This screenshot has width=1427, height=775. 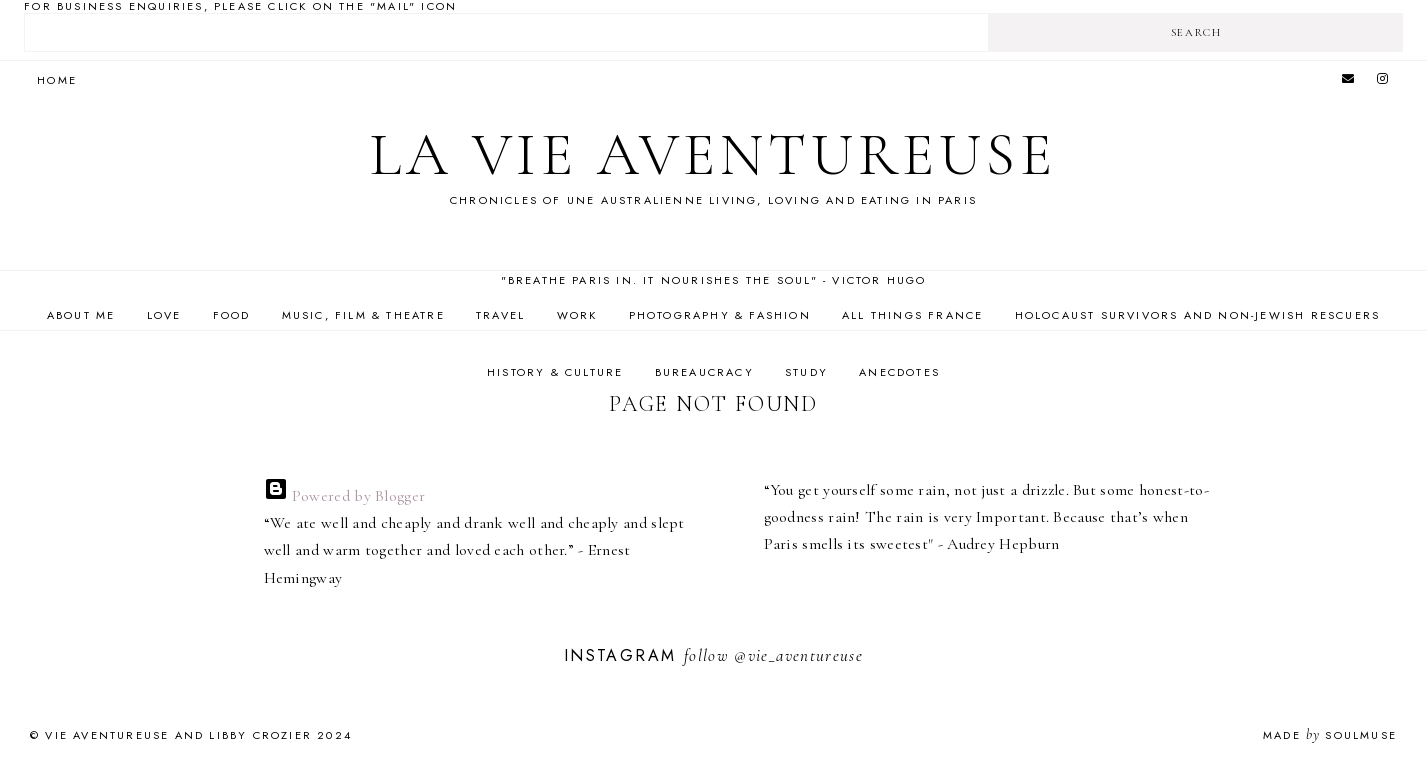 I want to click on Anecdotes, so click(x=899, y=372).